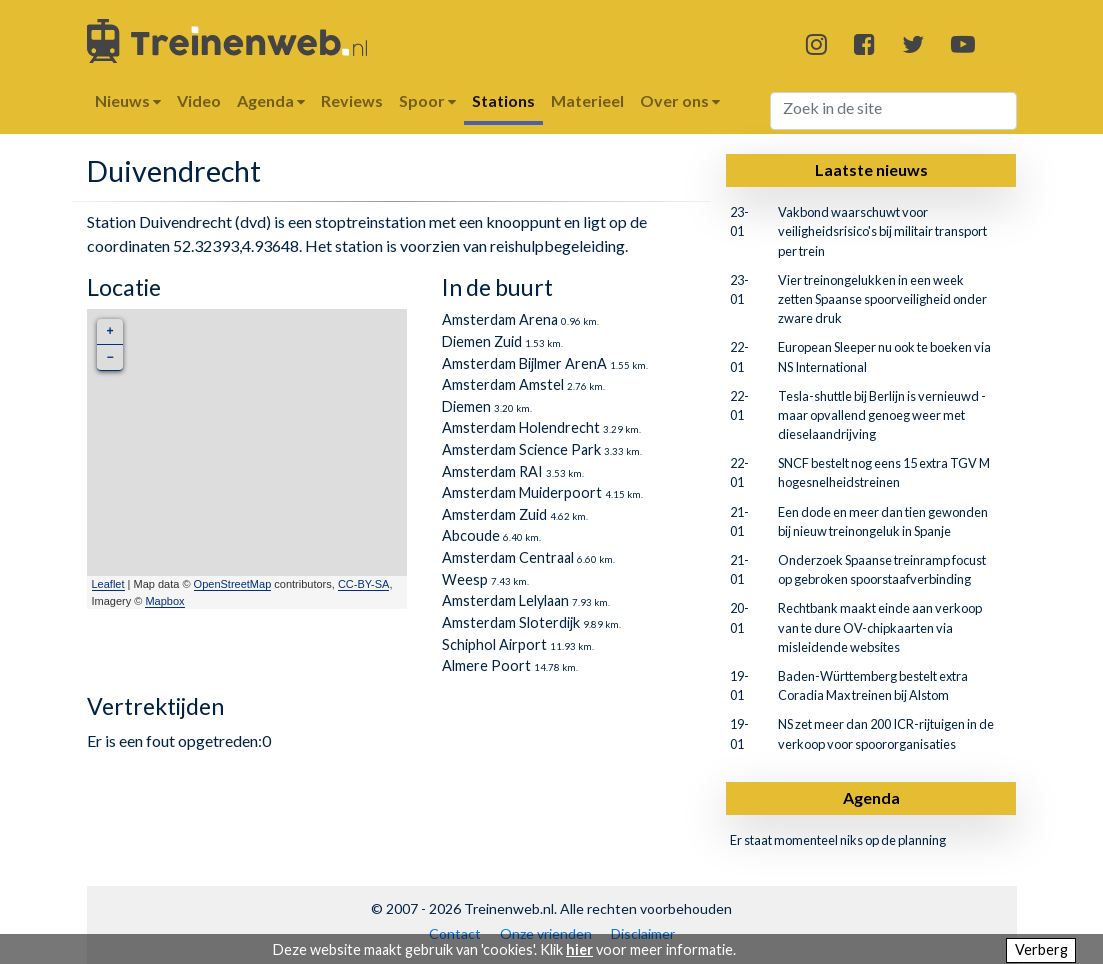 The image size is (1103, 964). What do you see at coordinates (871, 797) in the screenshot?
I see `Agenda` at bounding box center [871, 797].